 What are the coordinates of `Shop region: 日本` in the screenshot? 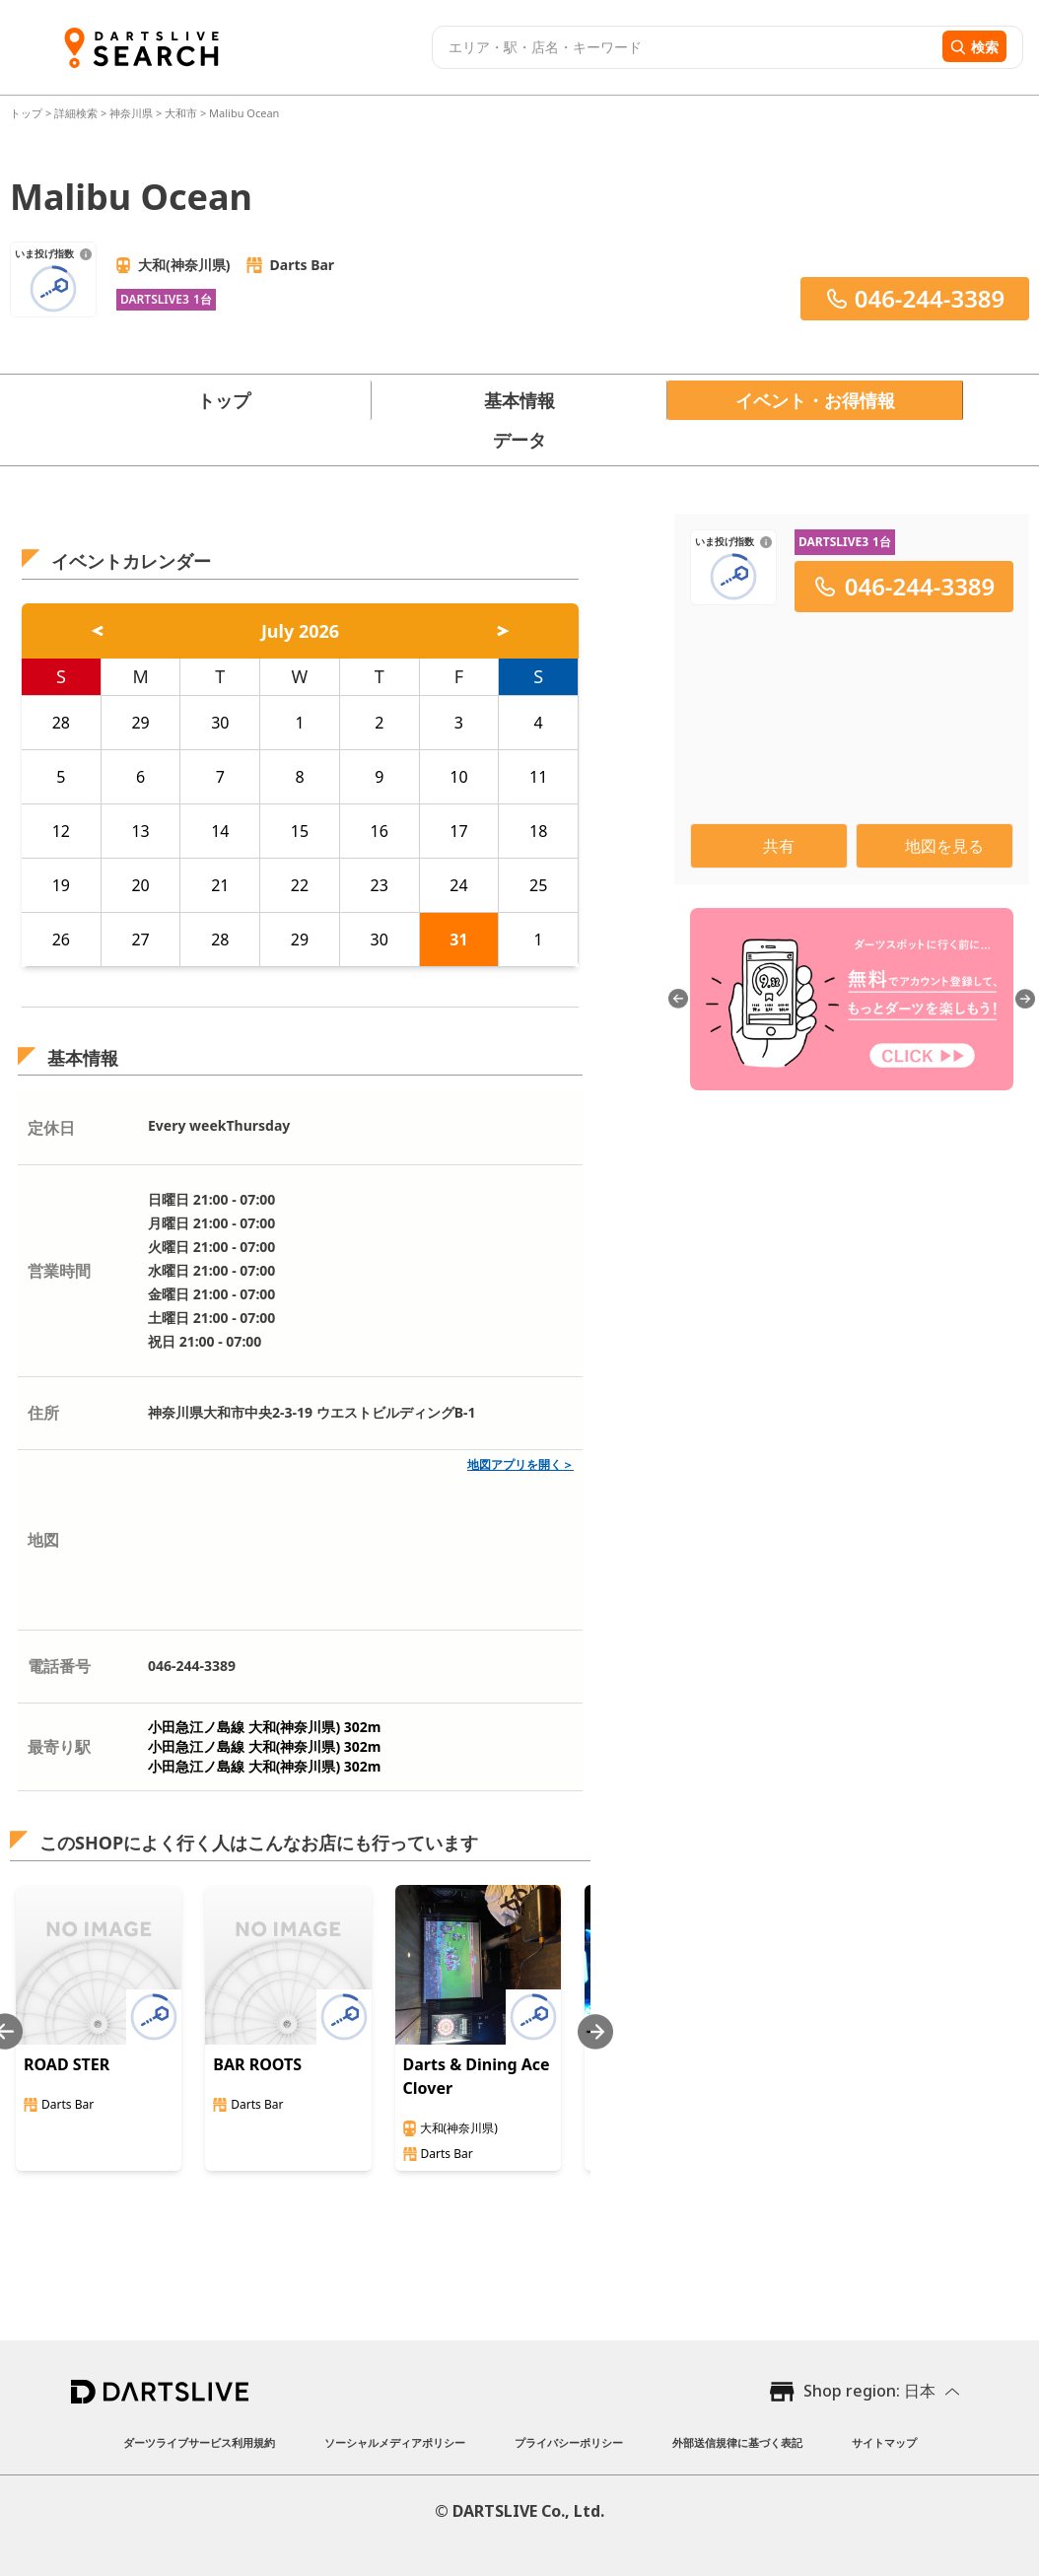 It's located at (869, 2391).